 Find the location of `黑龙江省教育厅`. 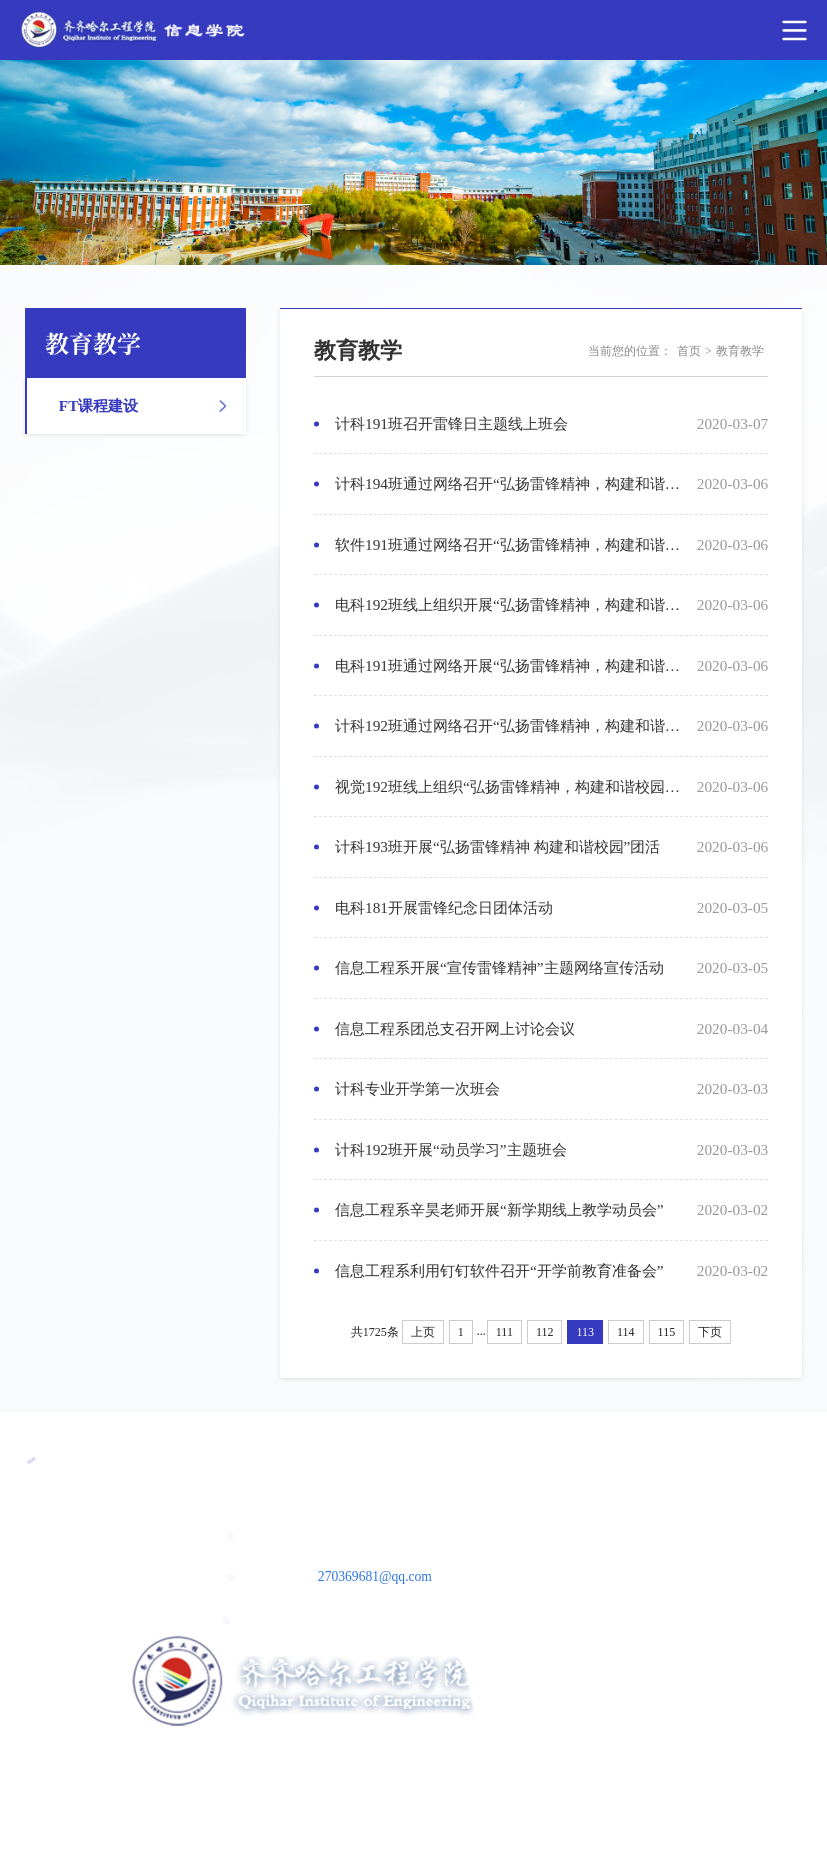

黑龙江省教育厅 is located at coordinates (348, 1457).